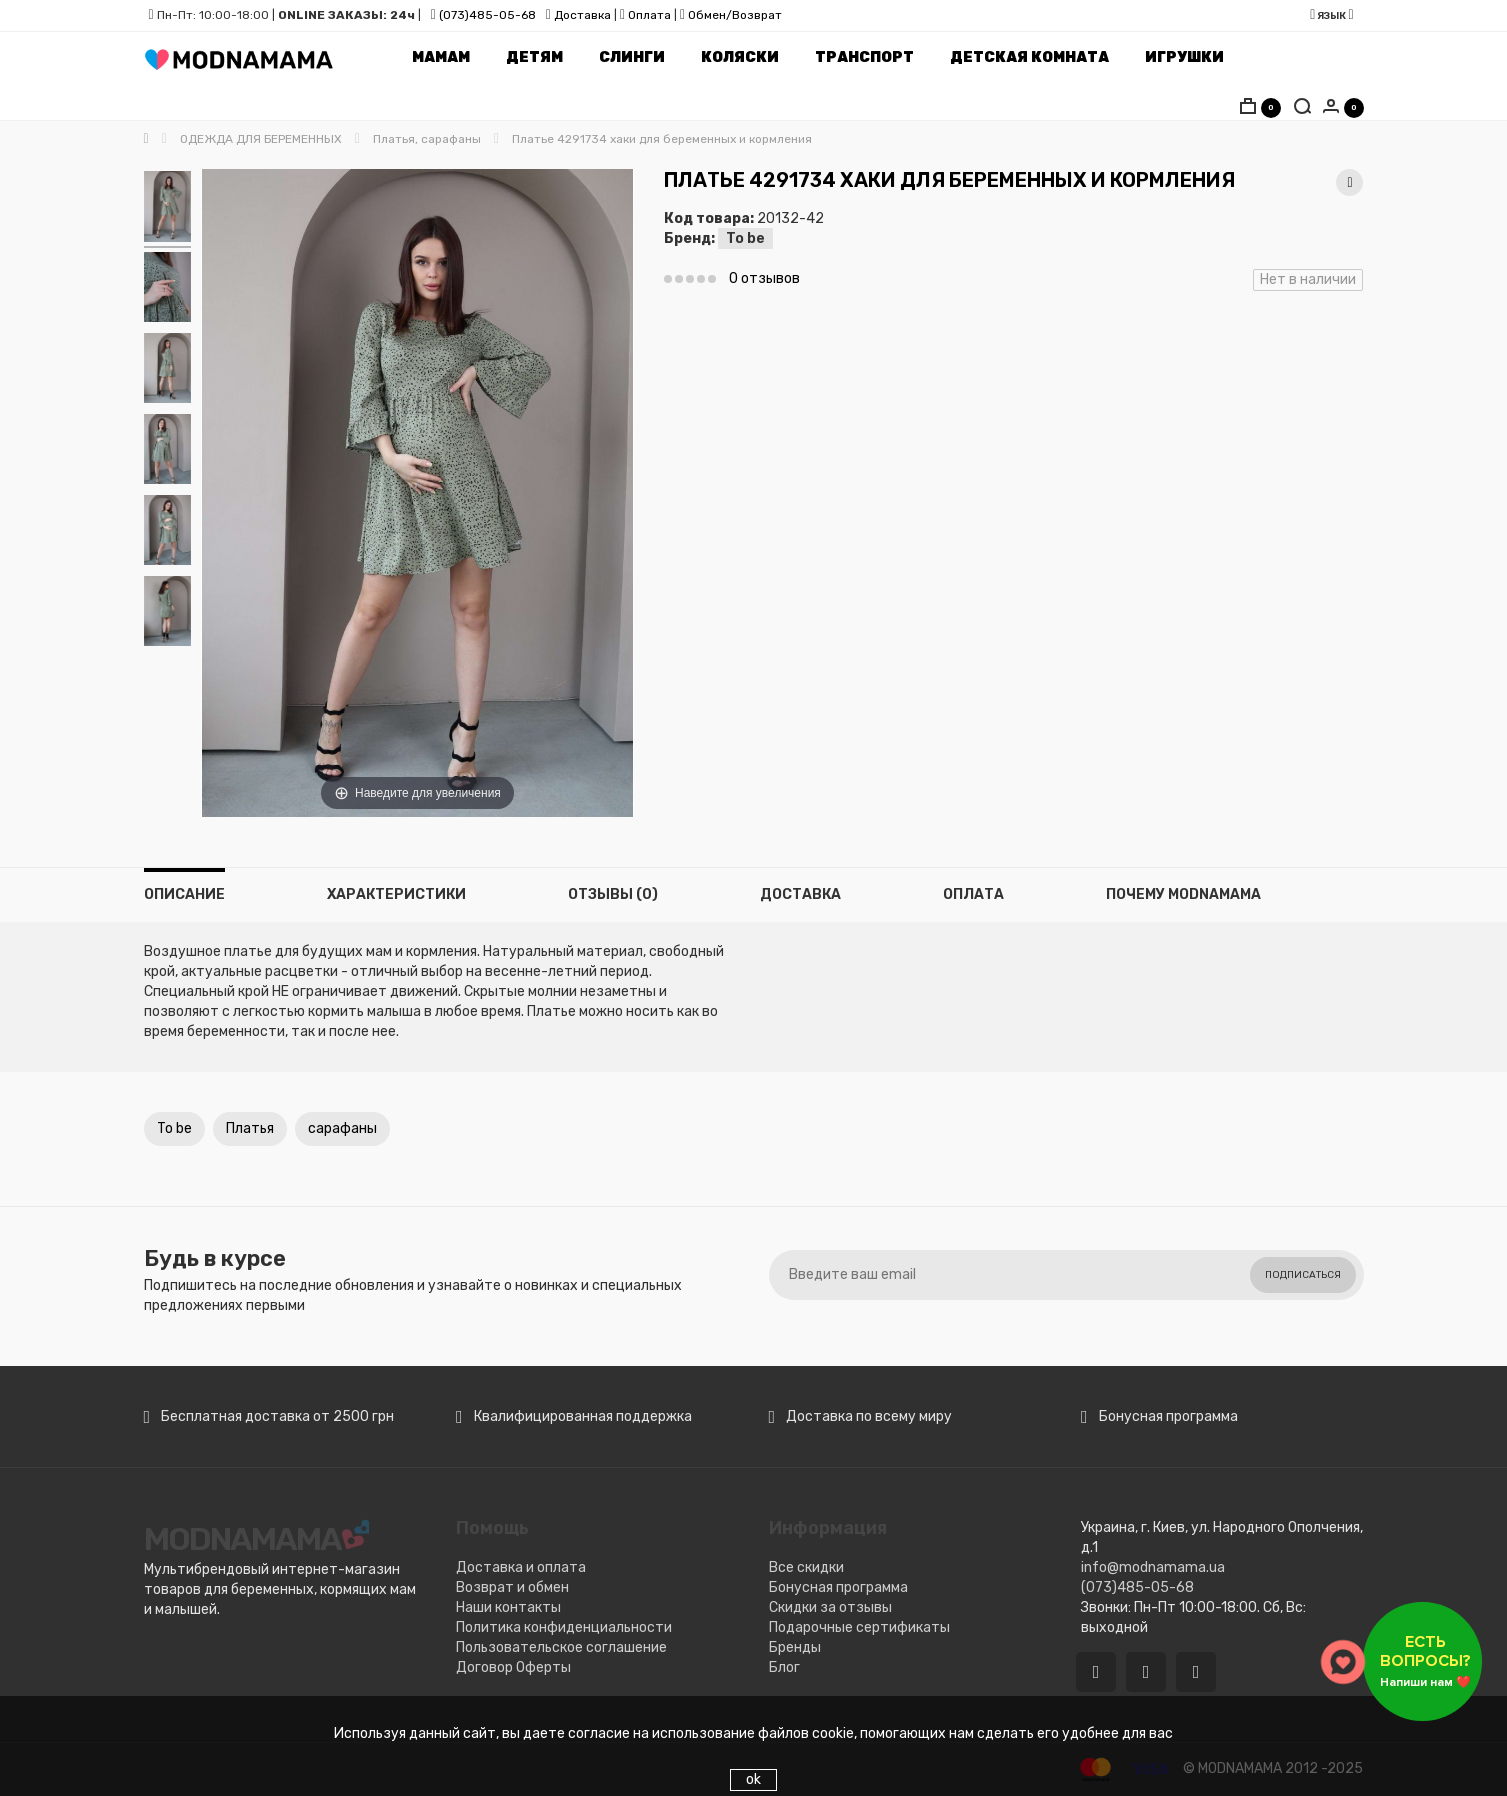 The width and height of the screenshot is (1507, 1796). Describe the element at coordinates (581, 15) in the screenshot. I see `Доставка` at that location.